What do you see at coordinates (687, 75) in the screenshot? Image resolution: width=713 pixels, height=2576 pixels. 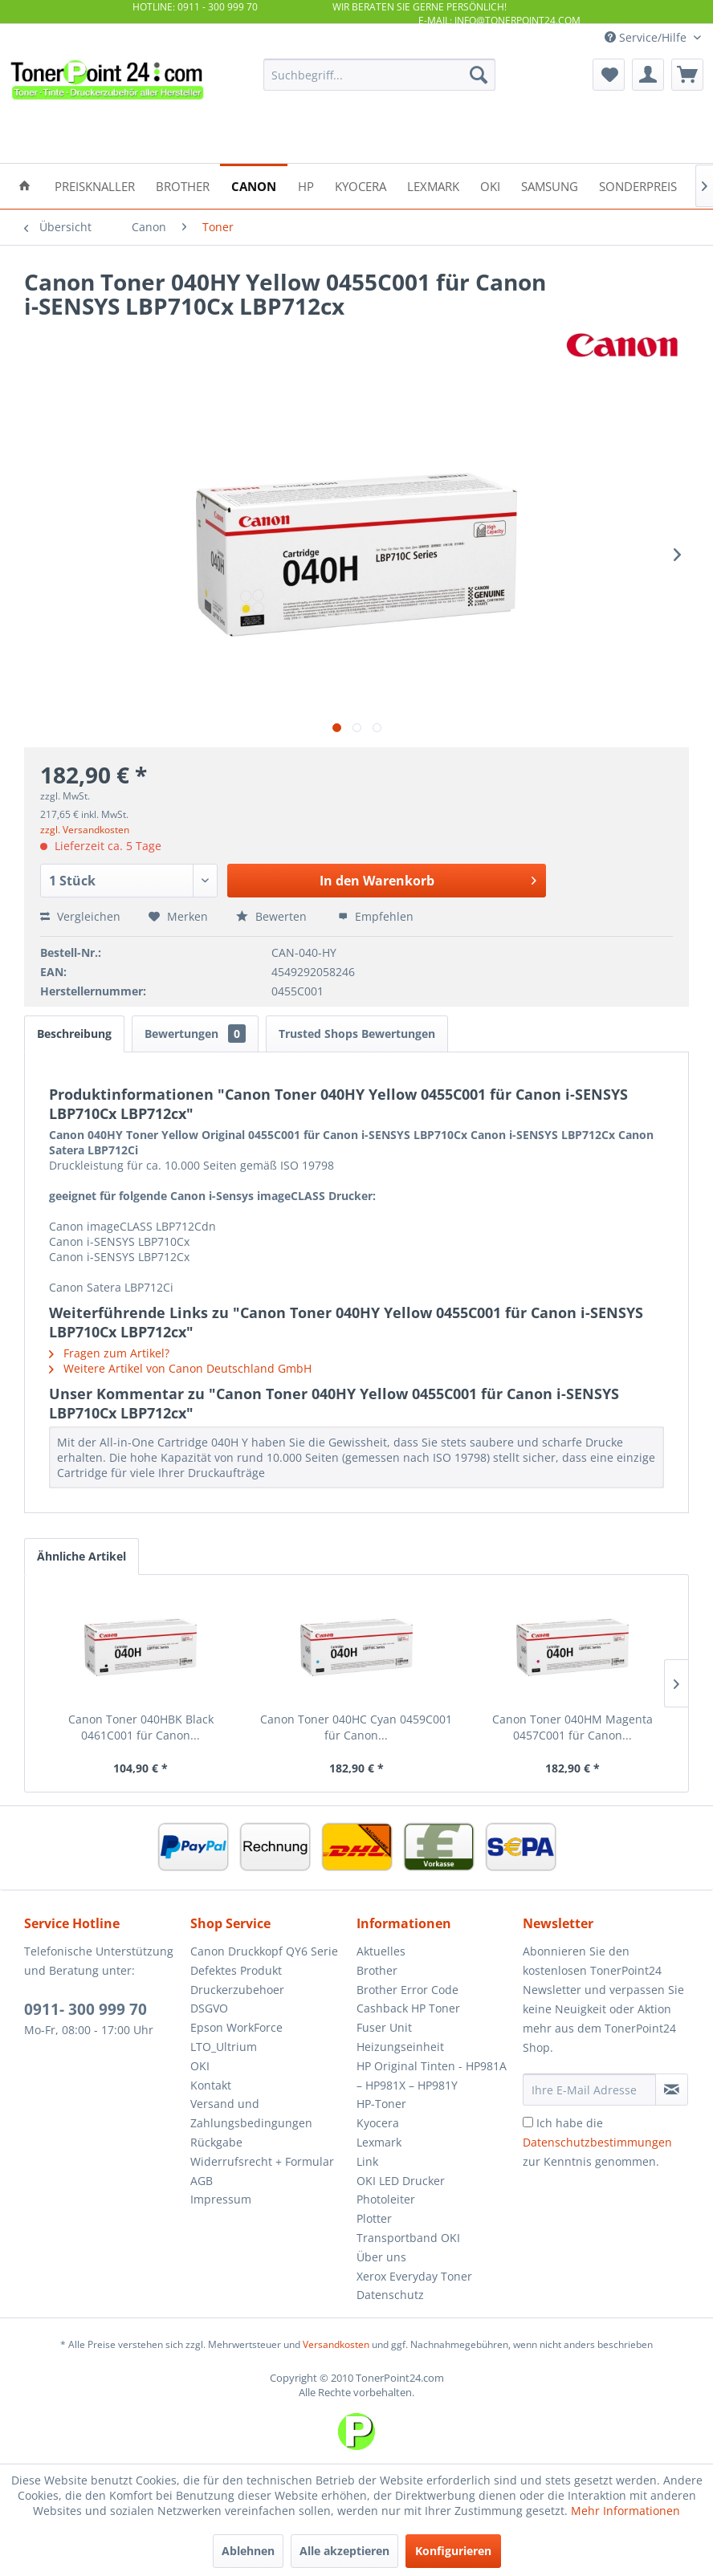 I see `[Warenkorb]` at bounding box center [687, 75].